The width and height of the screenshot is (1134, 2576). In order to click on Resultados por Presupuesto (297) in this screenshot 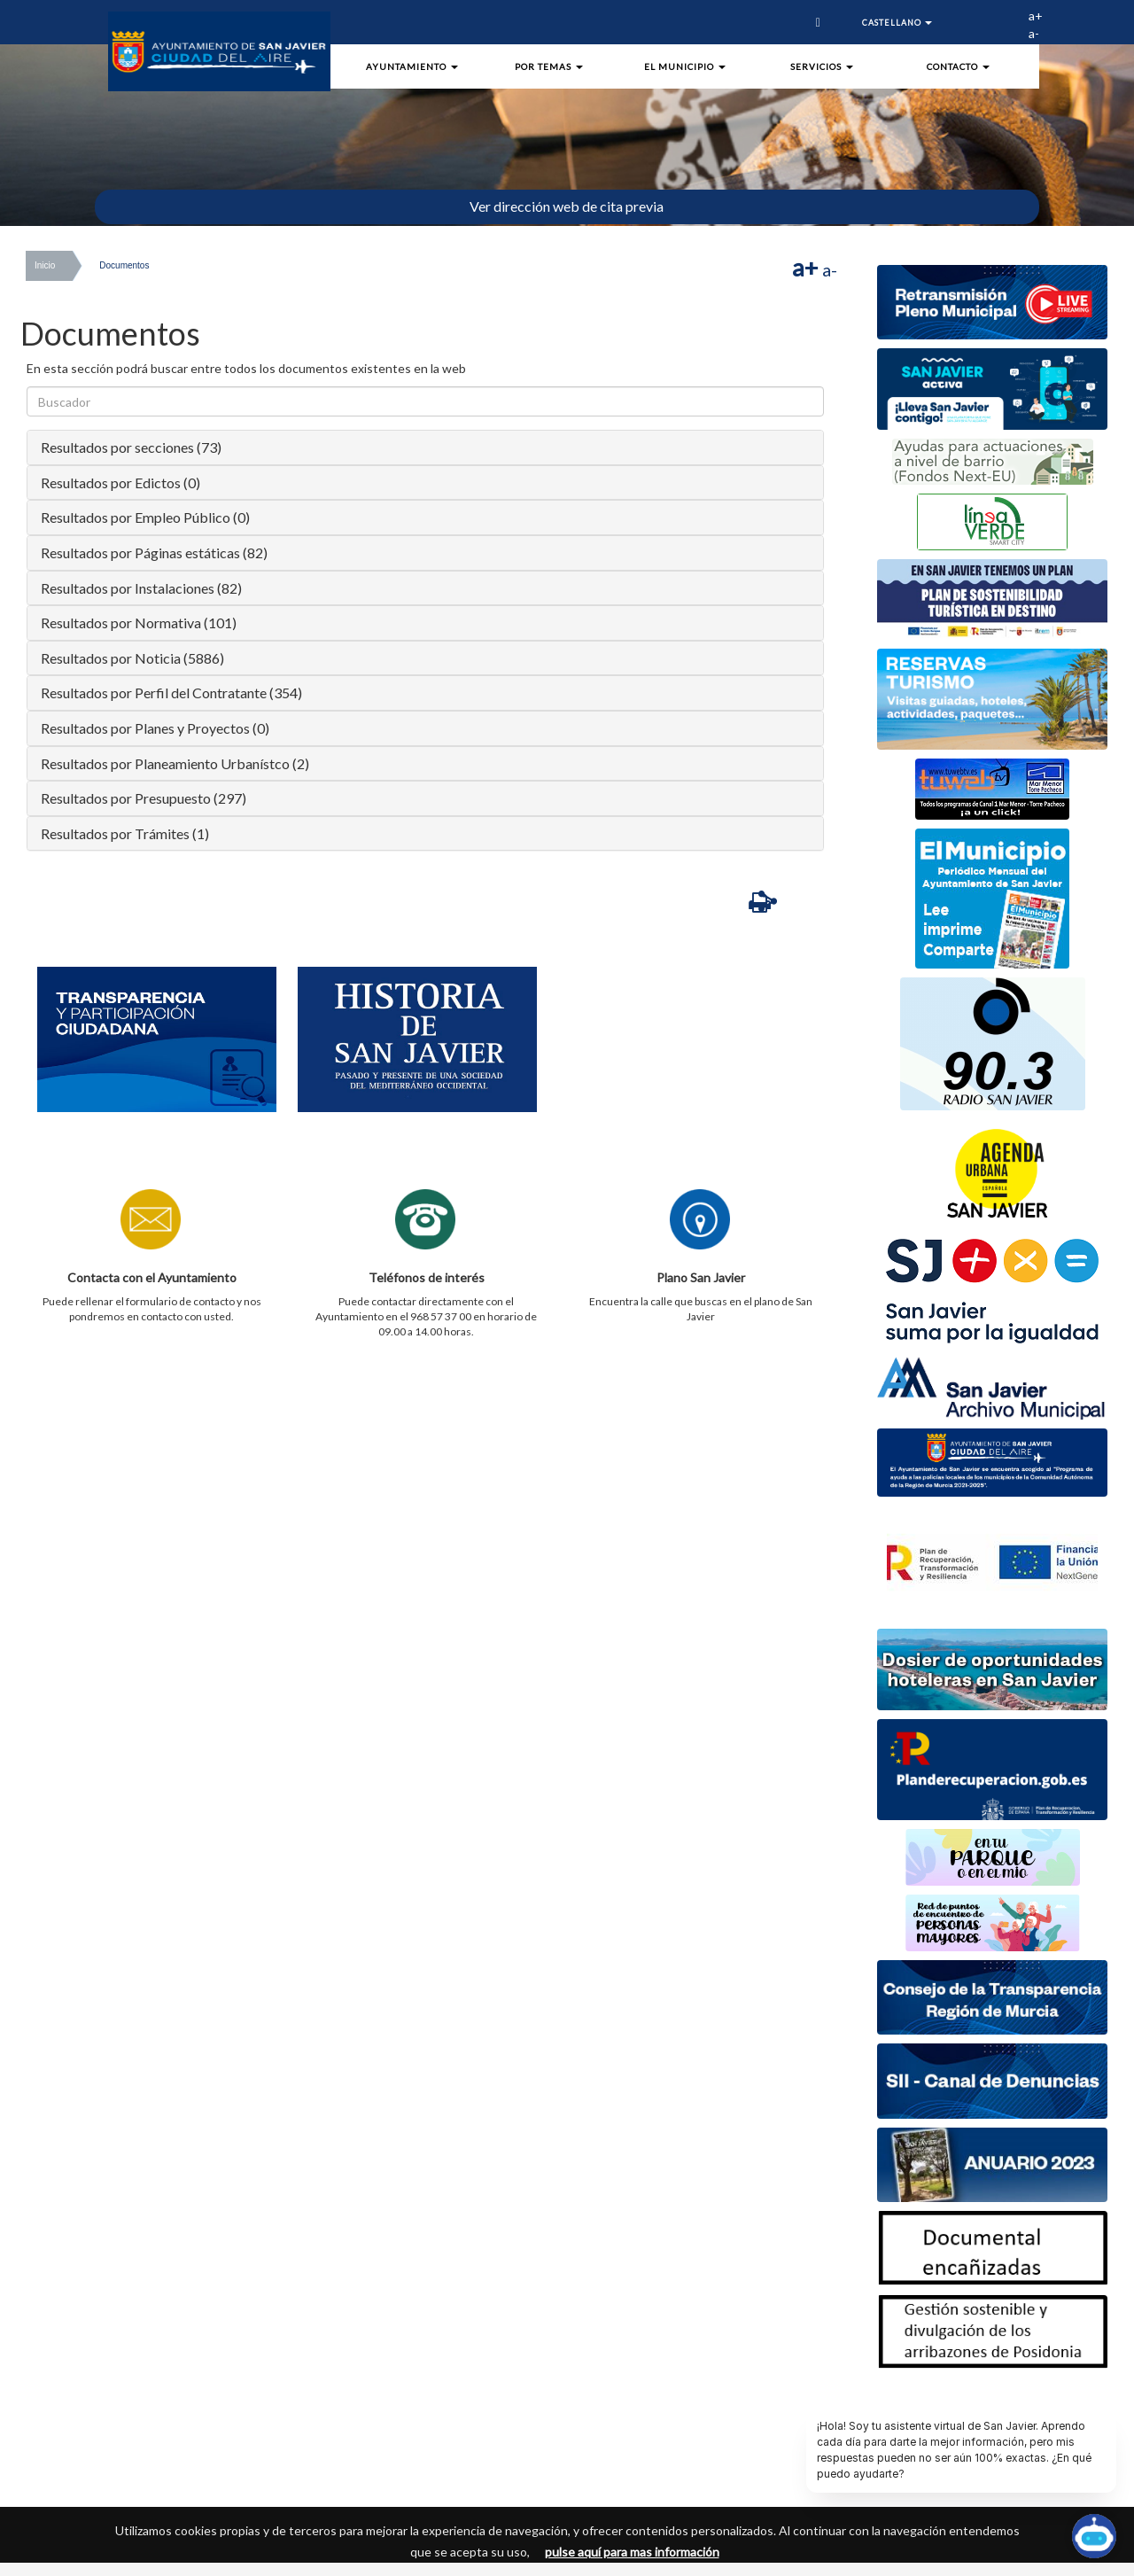, I will do `click(143, 798)`.